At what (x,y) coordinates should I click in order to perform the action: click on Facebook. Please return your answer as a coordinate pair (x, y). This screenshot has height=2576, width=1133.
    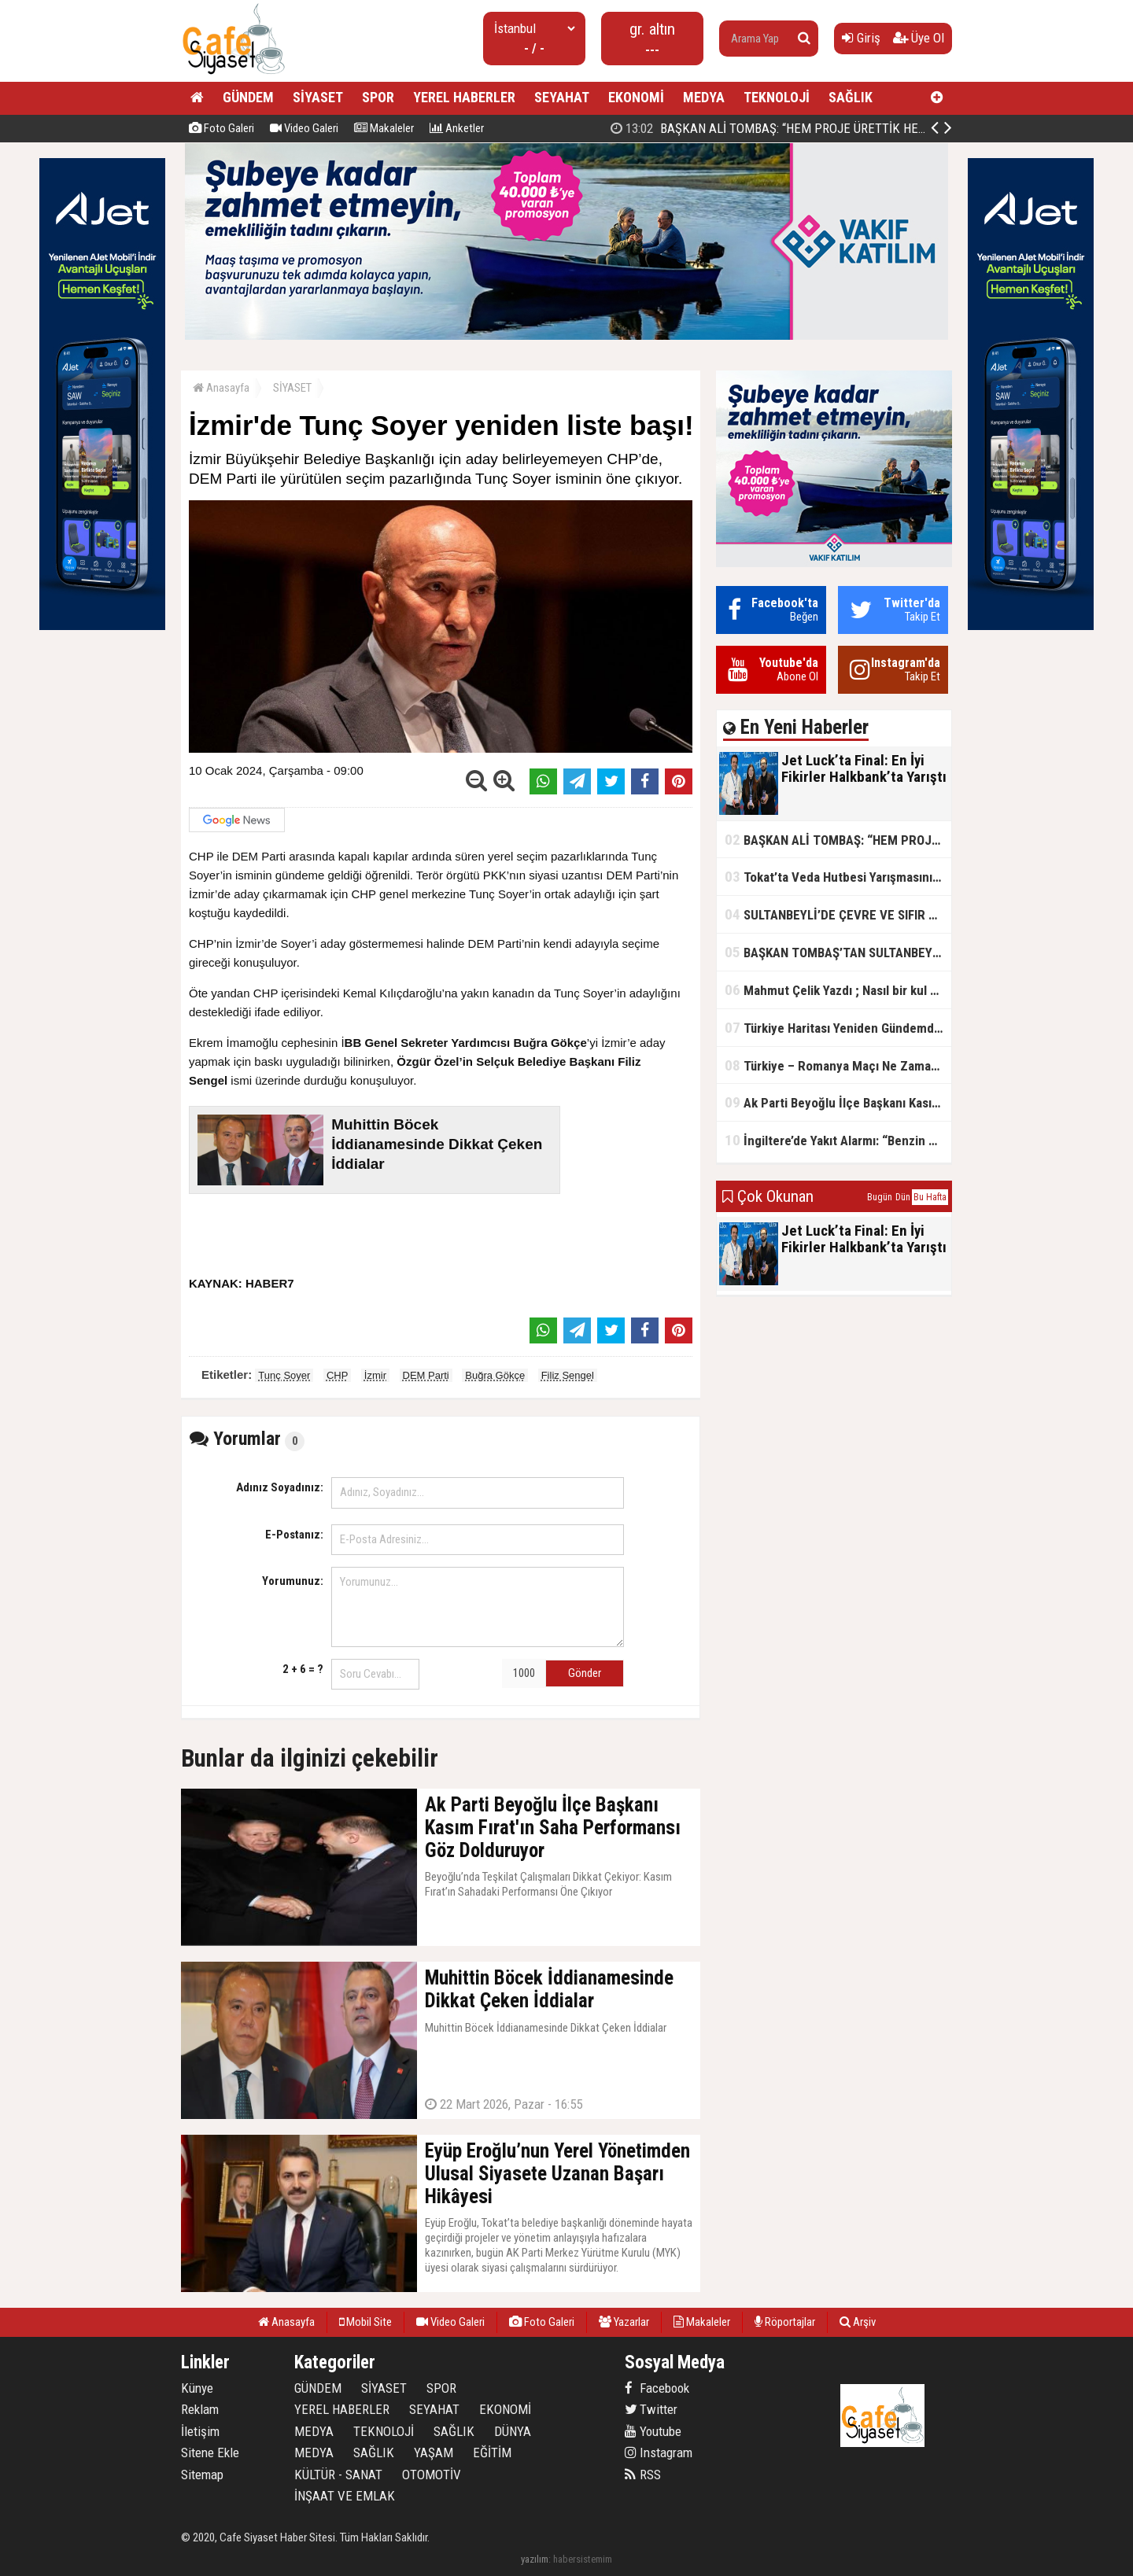
    Looking at the image, I should click on (657, 2388).